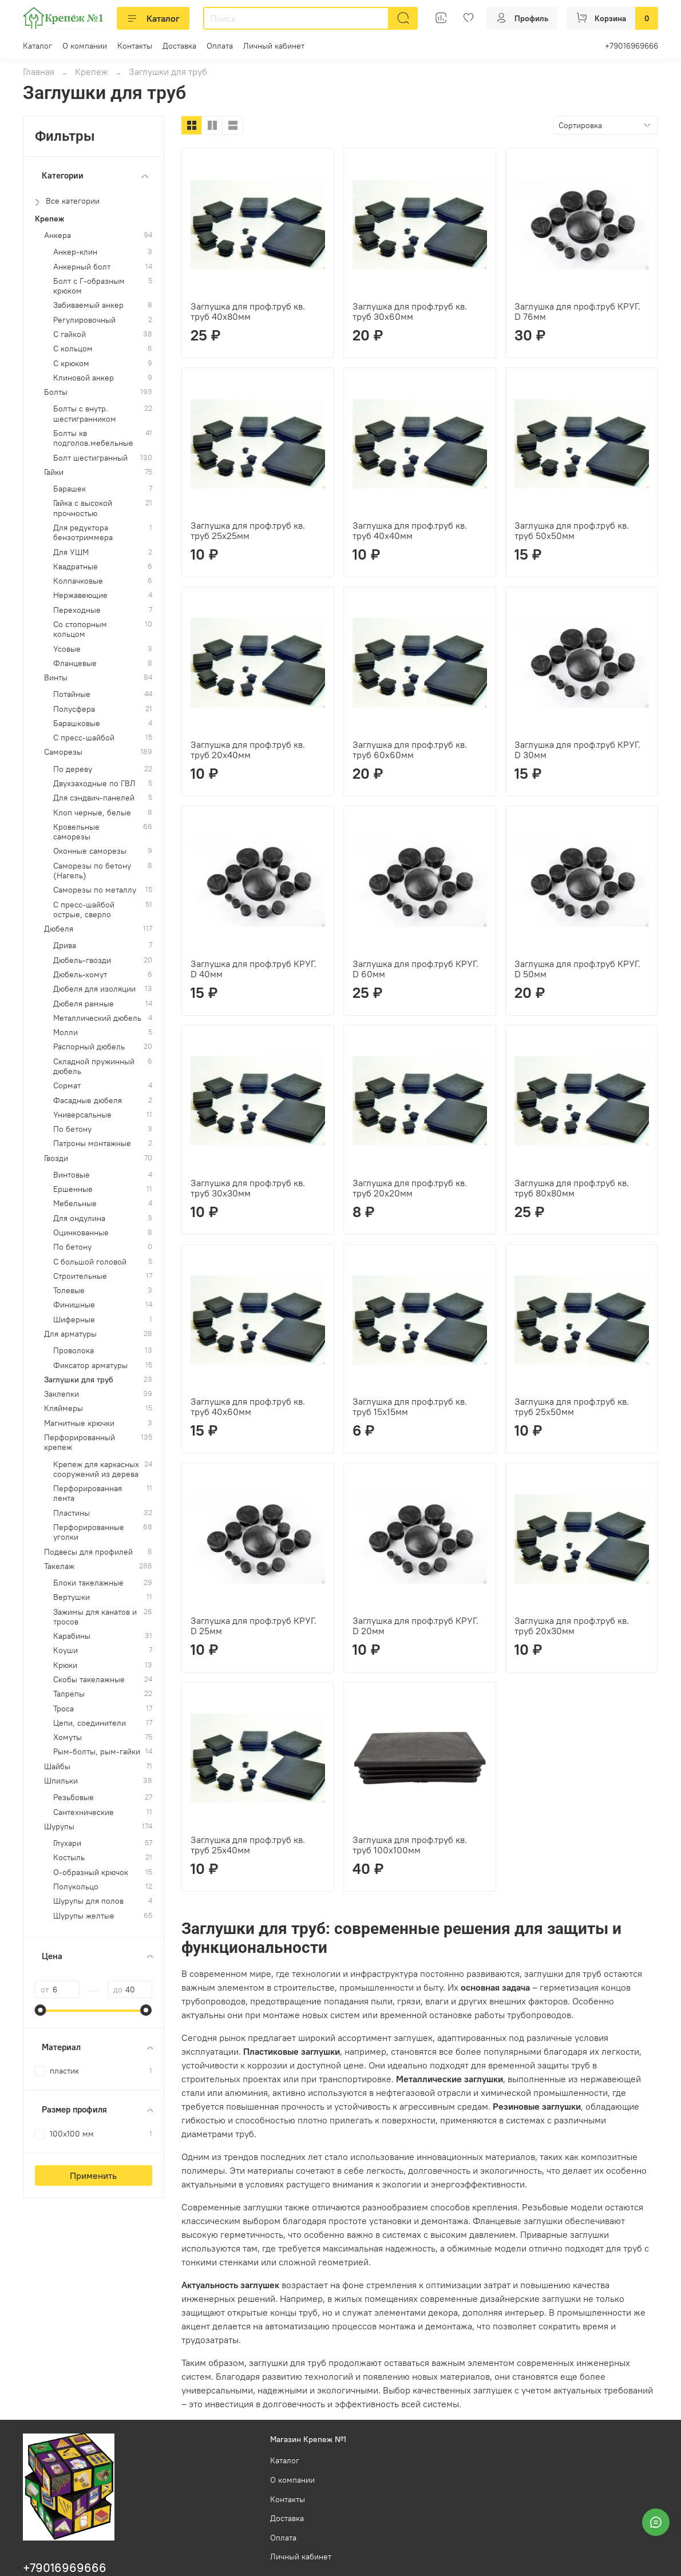  What do you see at coordinates (84, 46) in the screenshot?
I see `О компании` at bounding box center [84, 46].